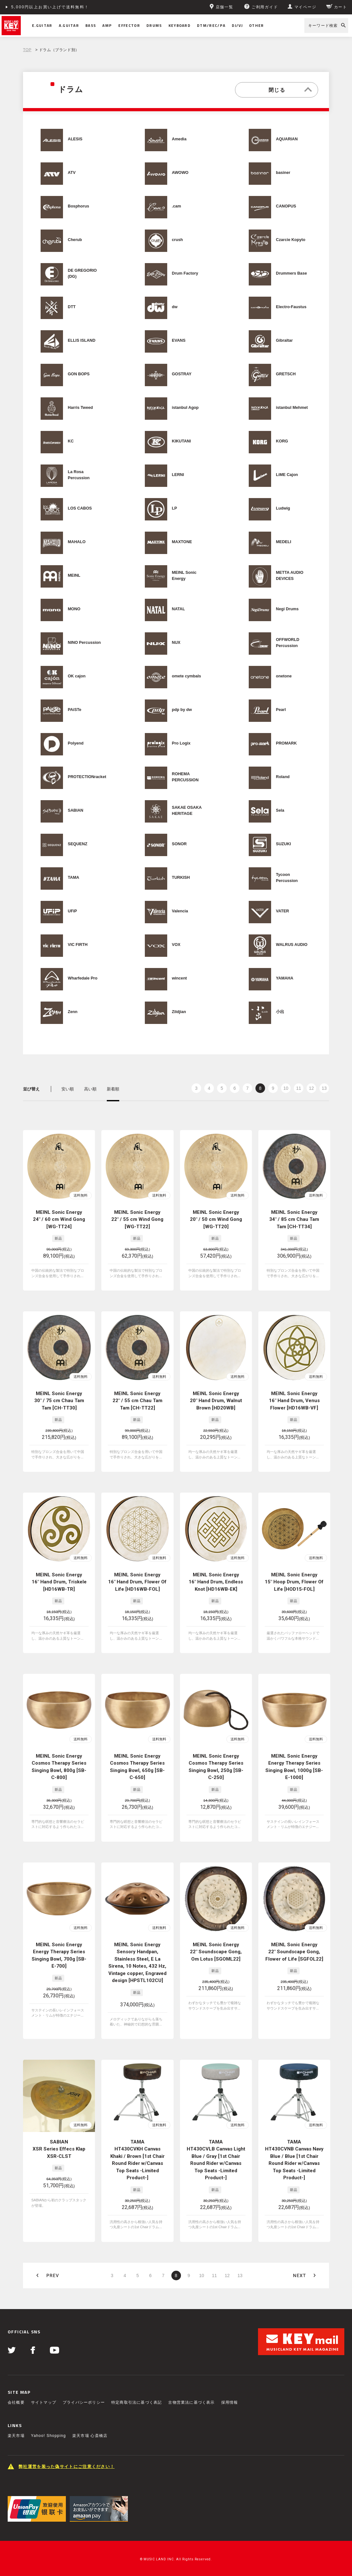 The image size is (352, 2576). What do you see at coordinates (87, 777) in the screenshot?
I see `PROTECTIONracket` at bounding box center [87, 777].